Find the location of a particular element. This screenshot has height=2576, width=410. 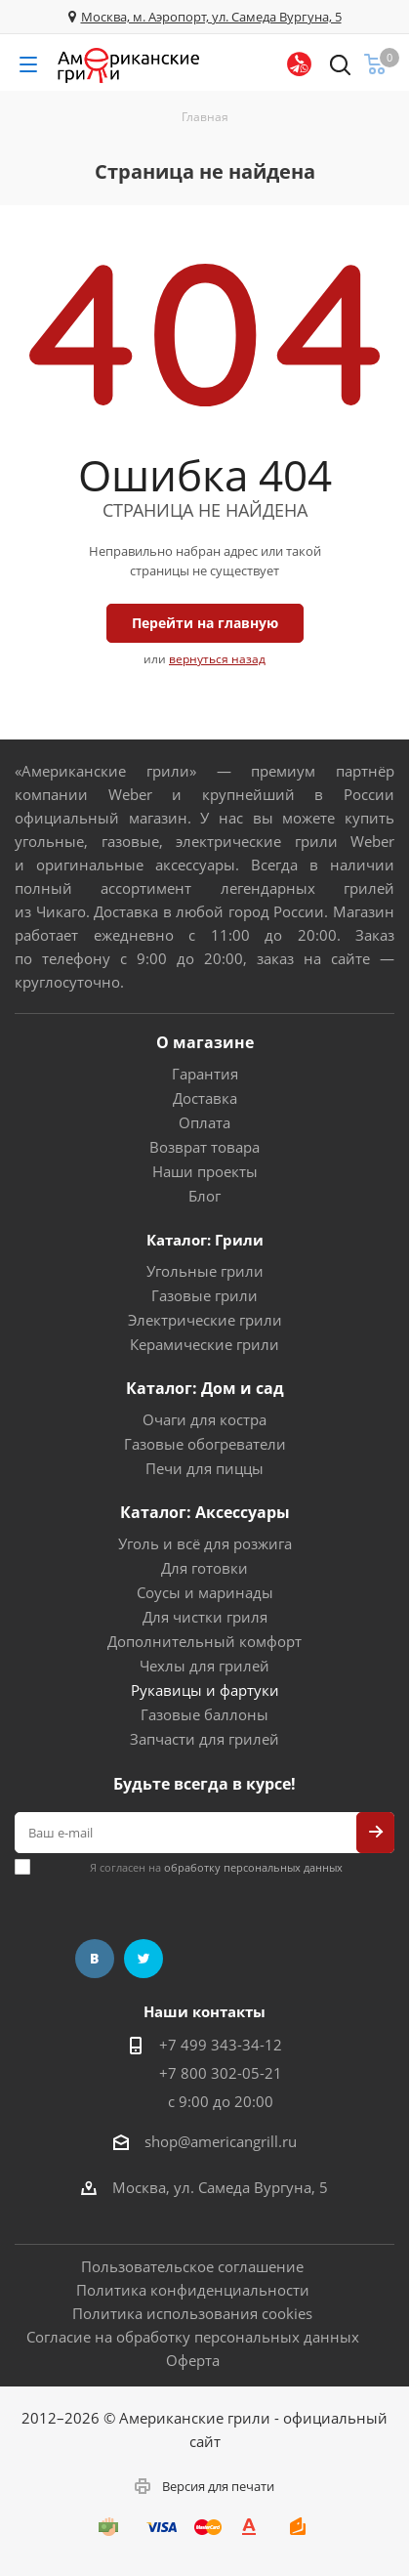

Угольные грили is located at coordinates (205, 1271).